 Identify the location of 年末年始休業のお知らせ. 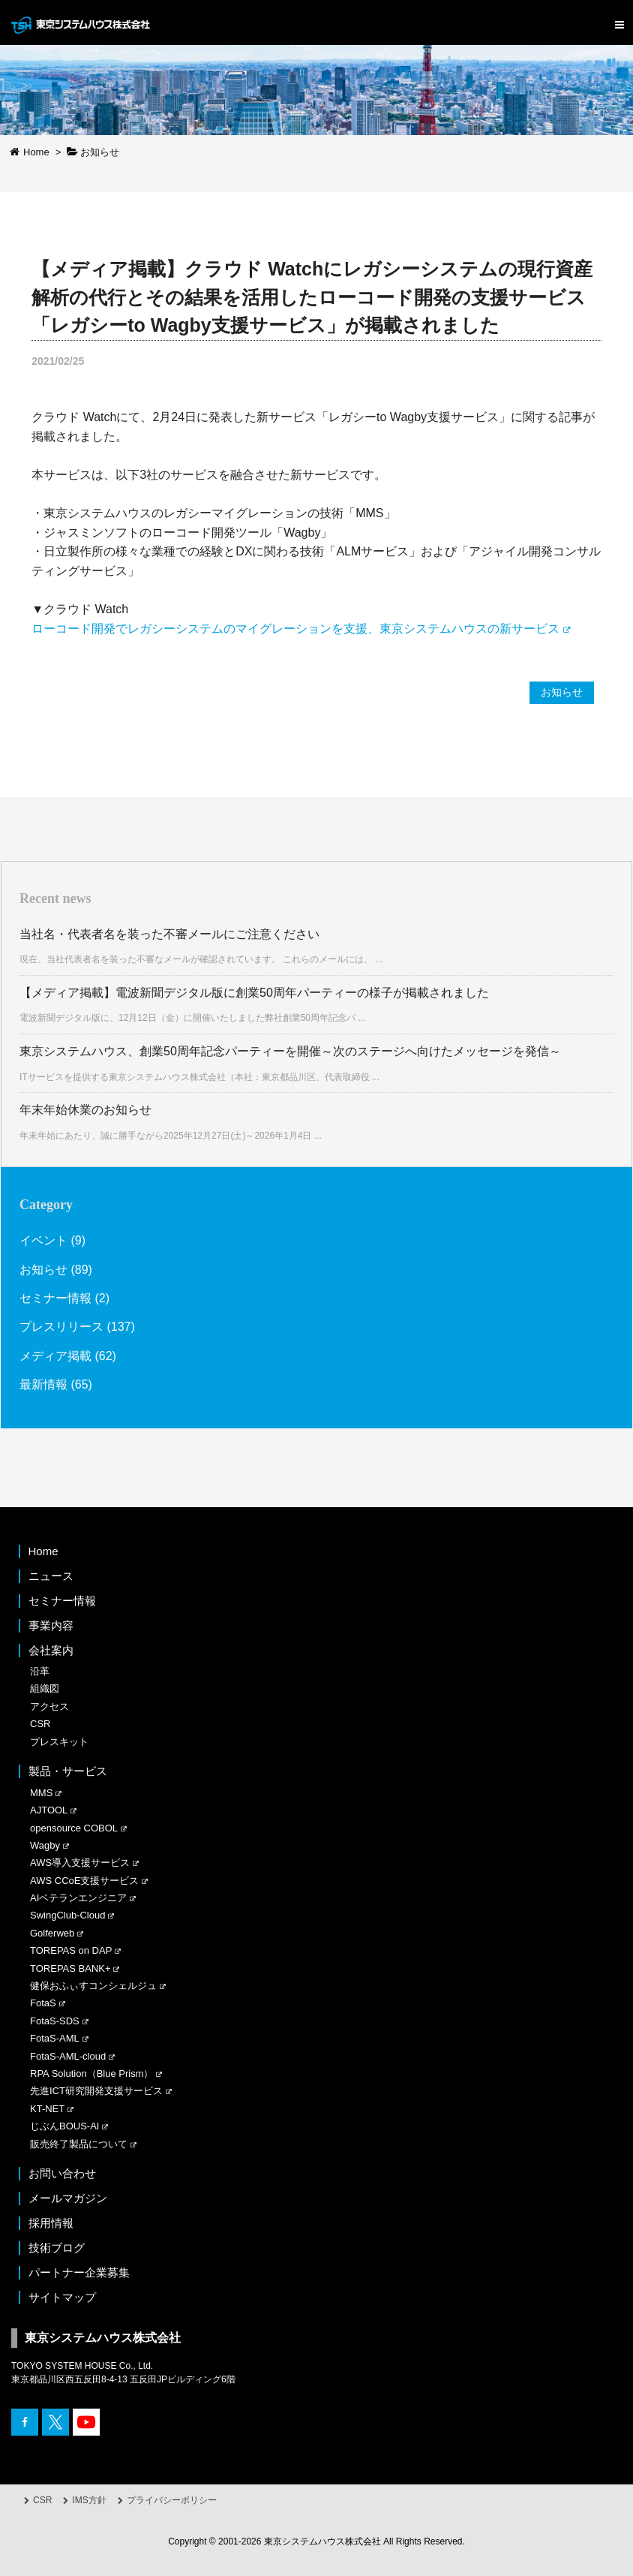
(86, 1109).